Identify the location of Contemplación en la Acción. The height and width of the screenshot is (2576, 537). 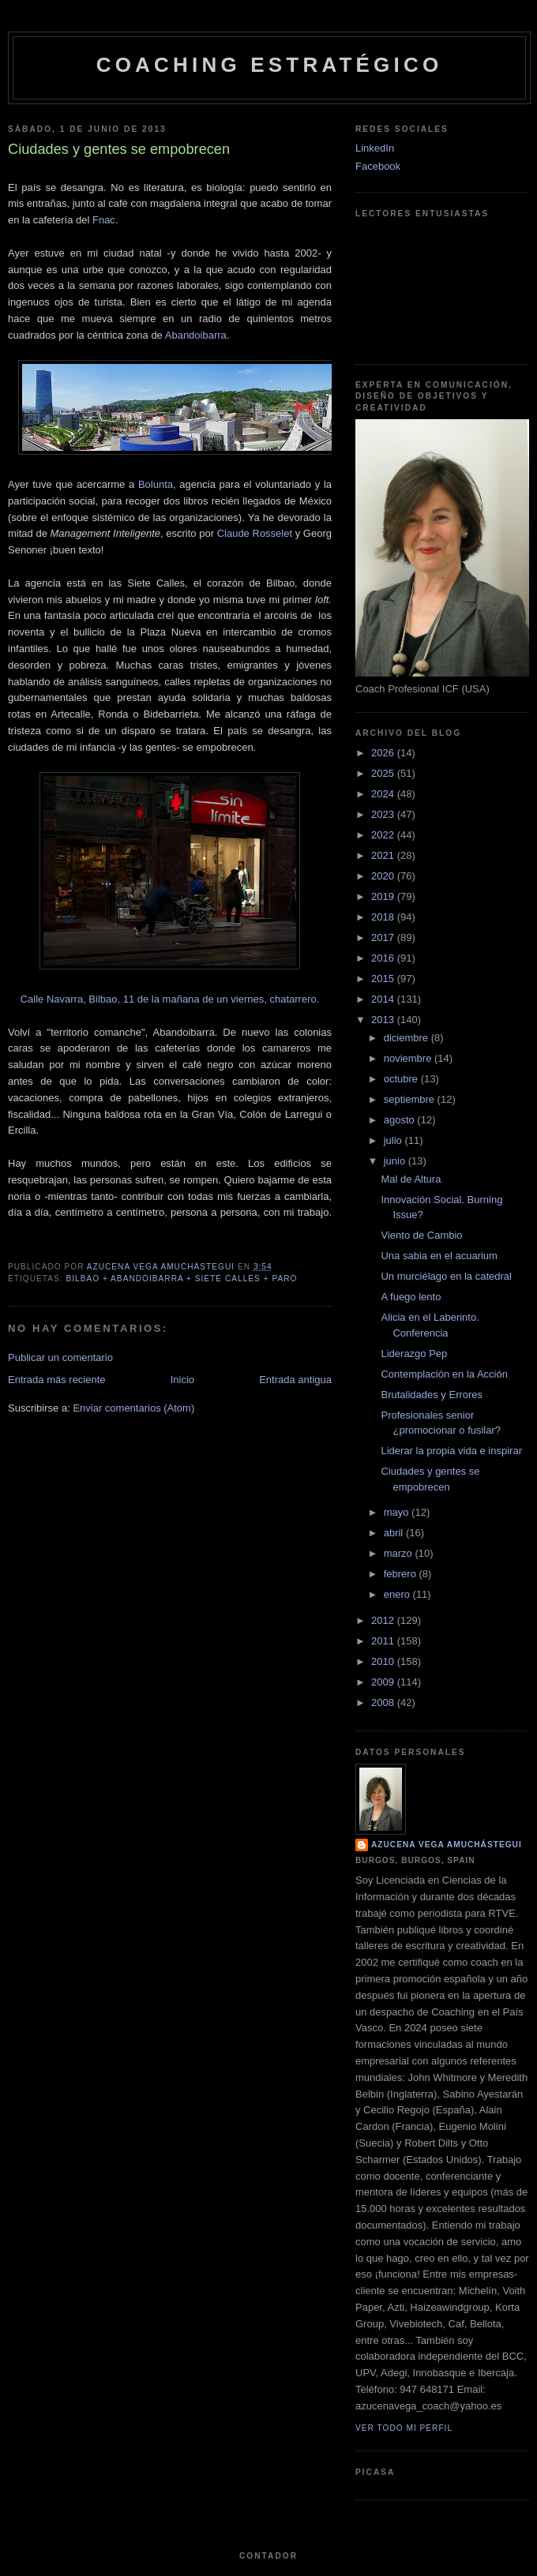
(444, 1374).